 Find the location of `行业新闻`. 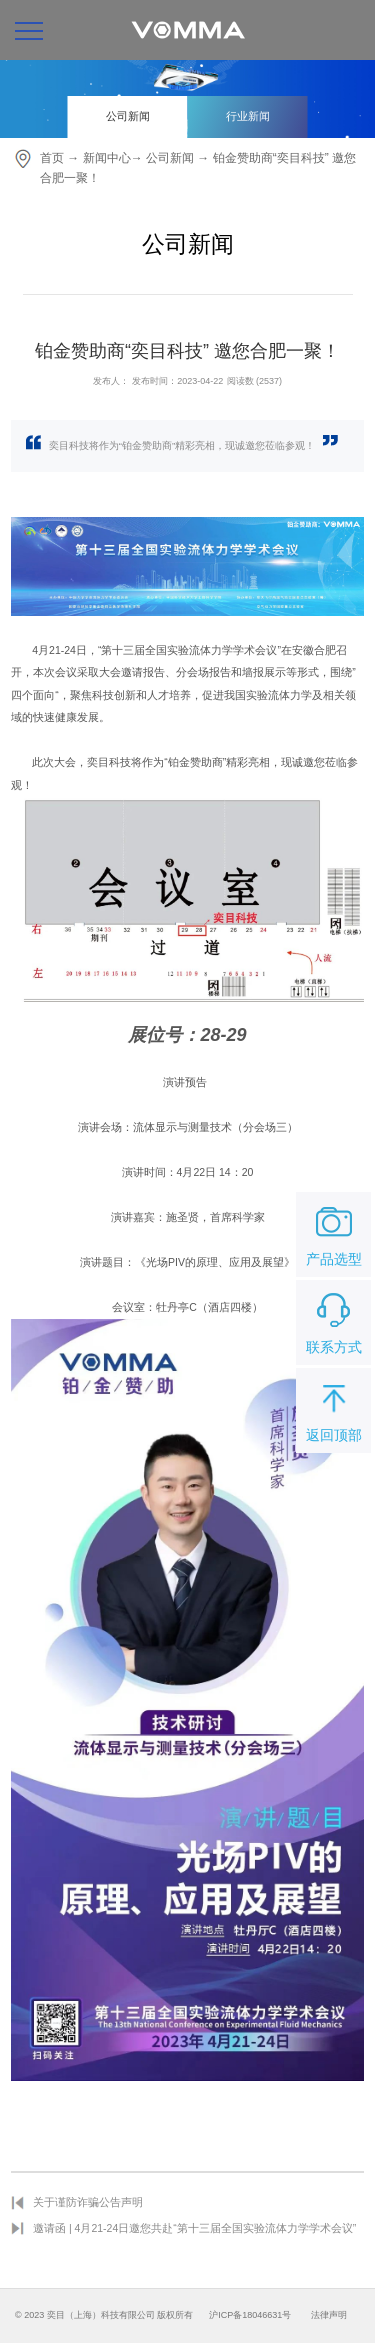

行业新闻 is located at coordinates (248, 116).